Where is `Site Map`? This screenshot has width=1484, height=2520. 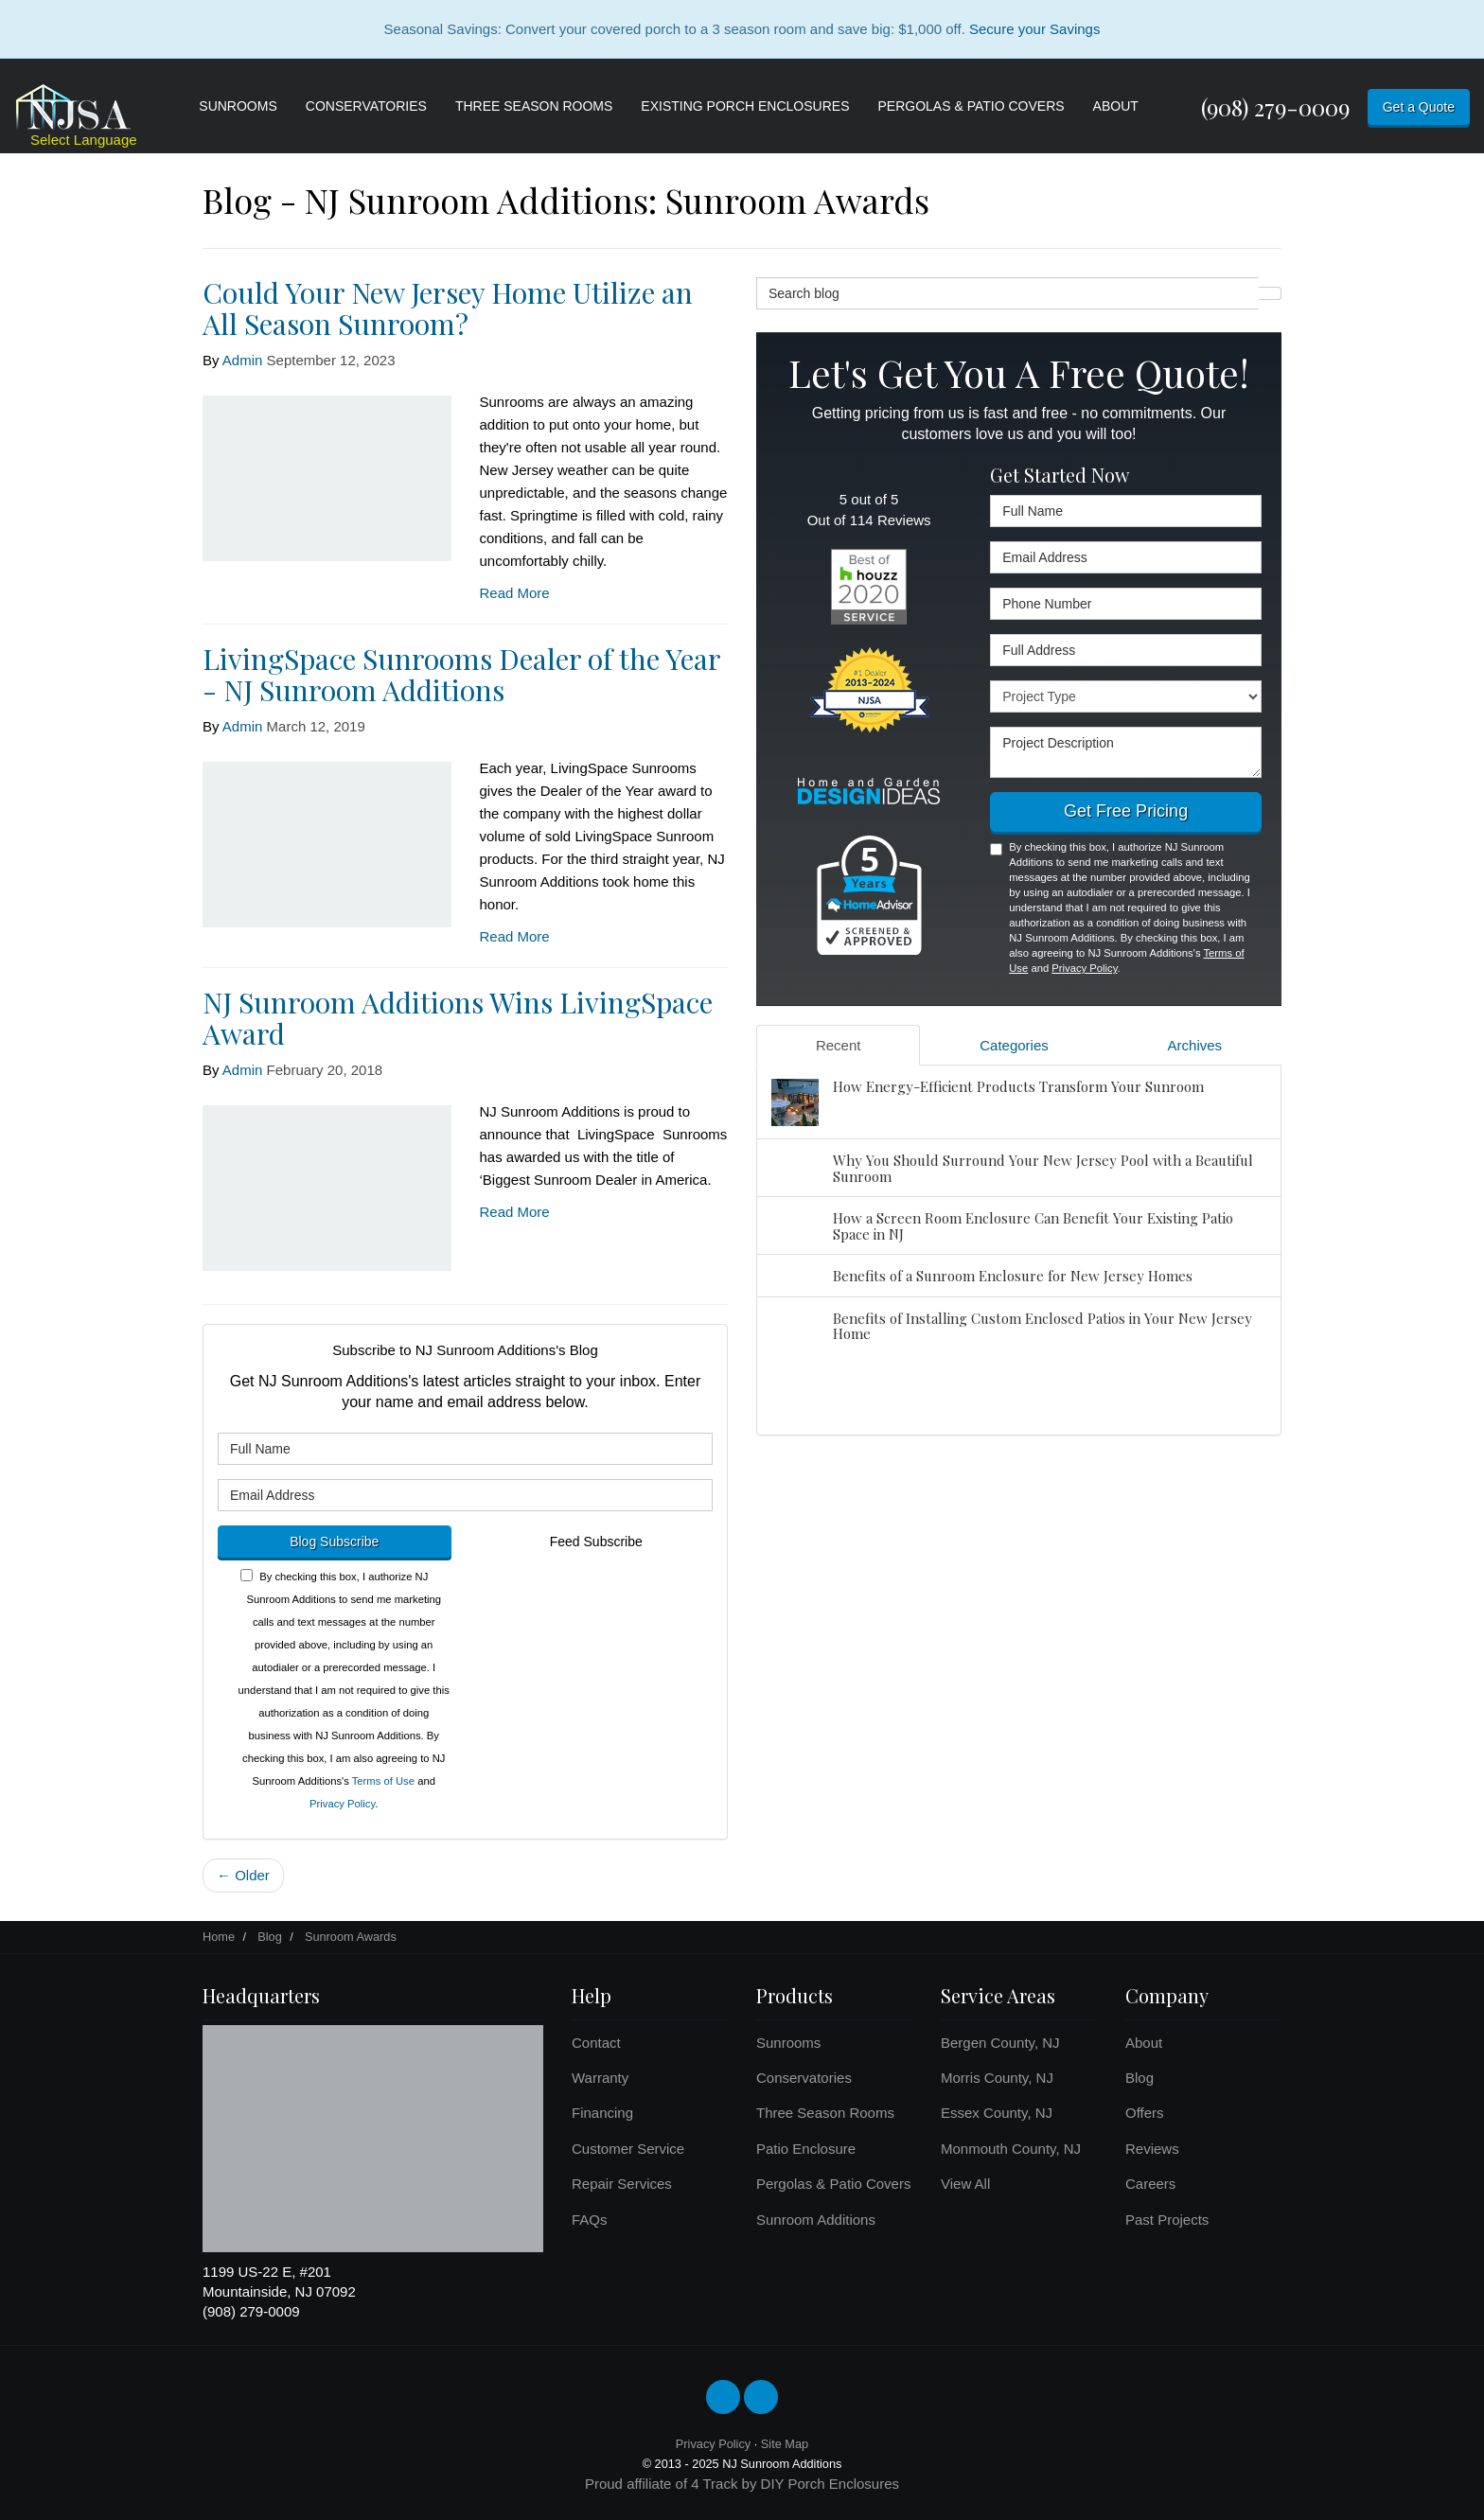 Site Map is located at coordinates (784, 2444).